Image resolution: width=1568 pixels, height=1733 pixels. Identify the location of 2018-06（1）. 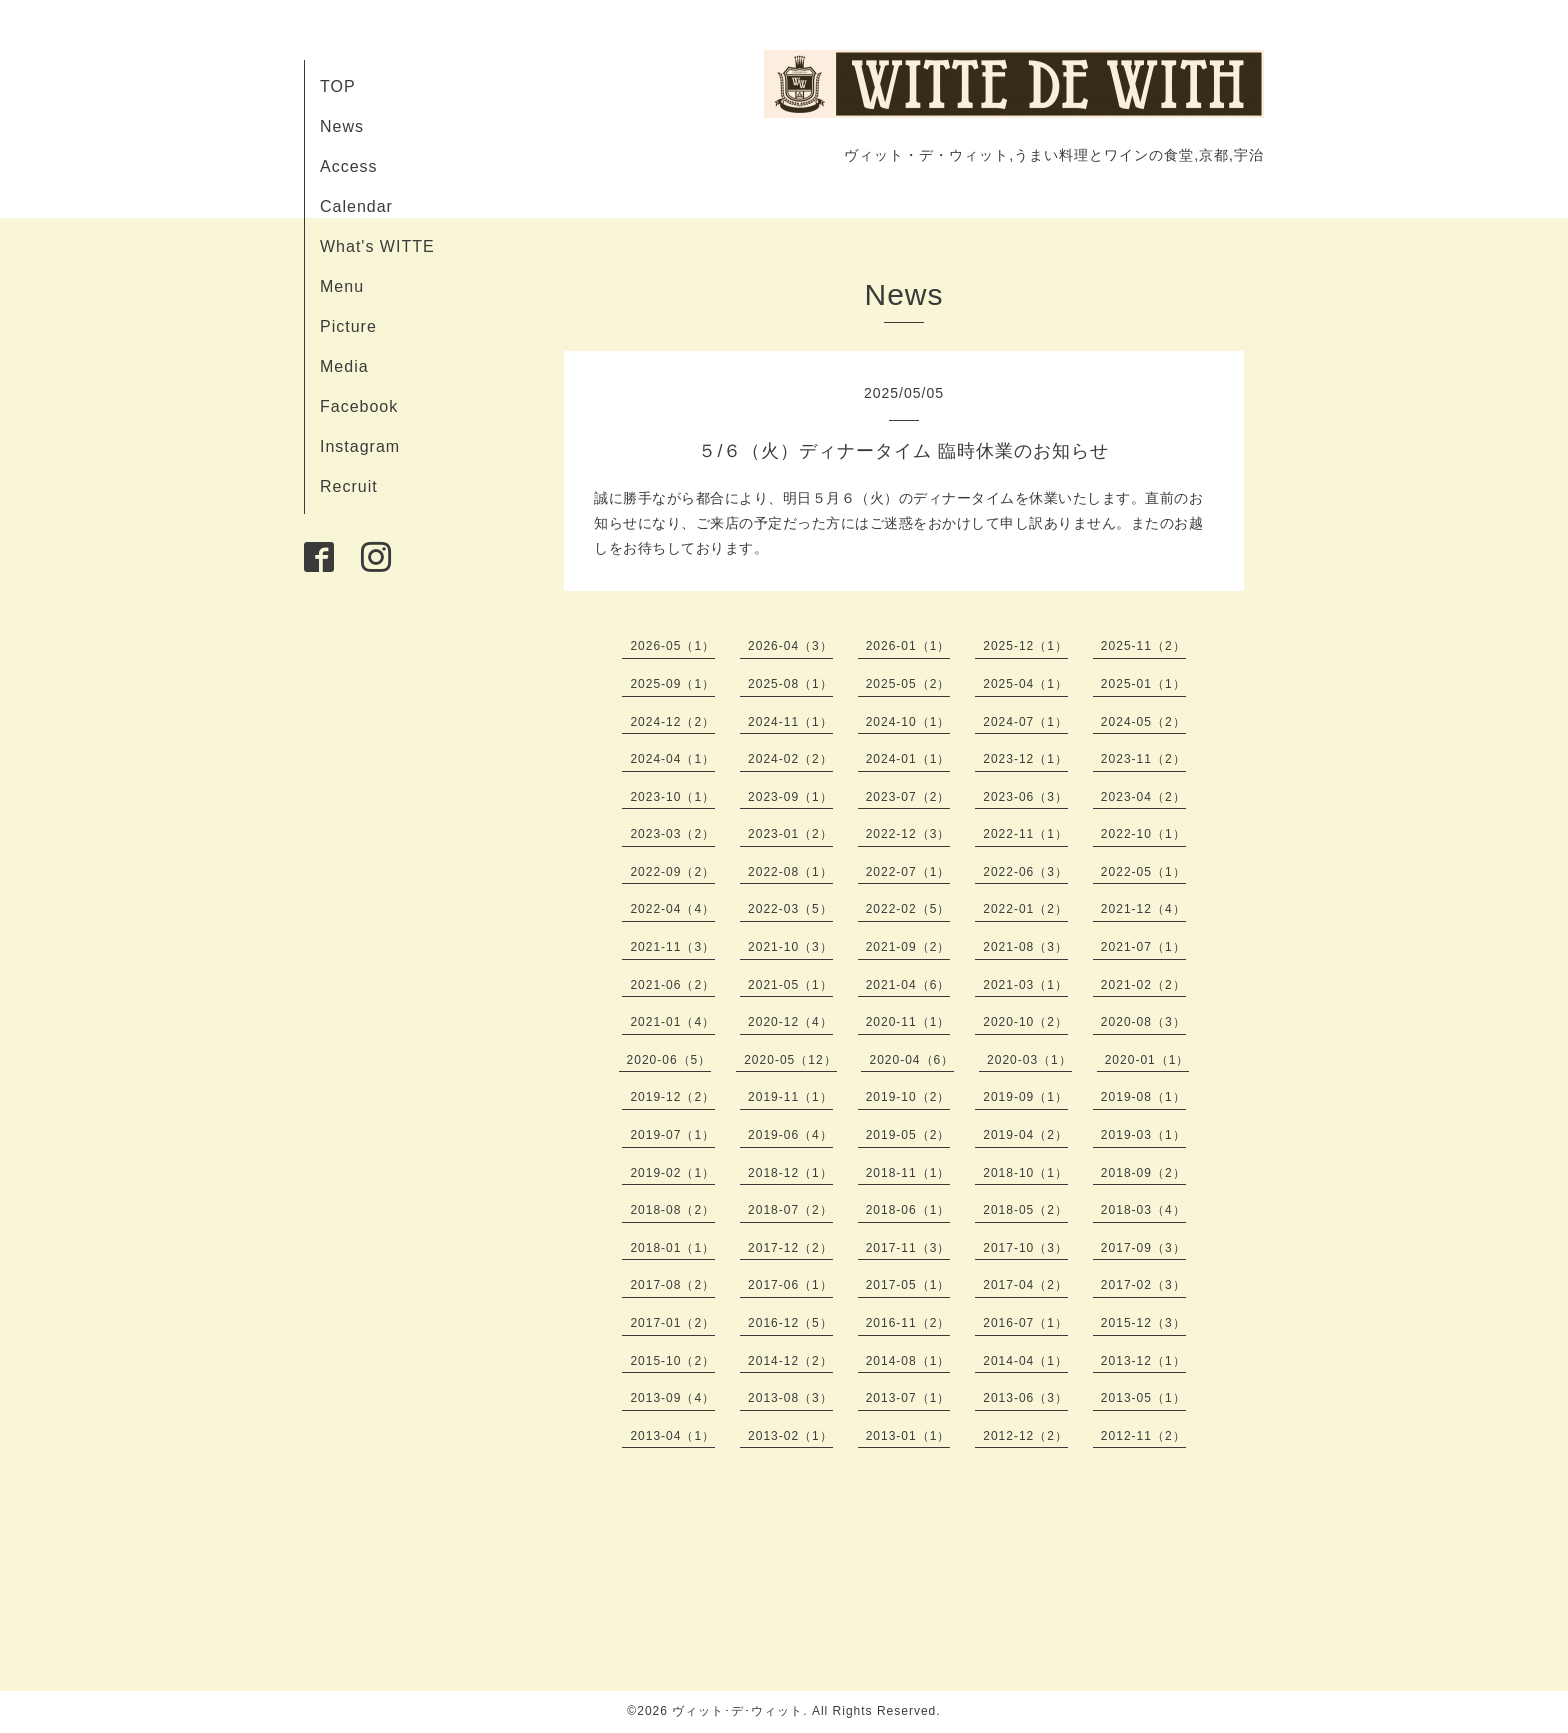
(908, 1210).